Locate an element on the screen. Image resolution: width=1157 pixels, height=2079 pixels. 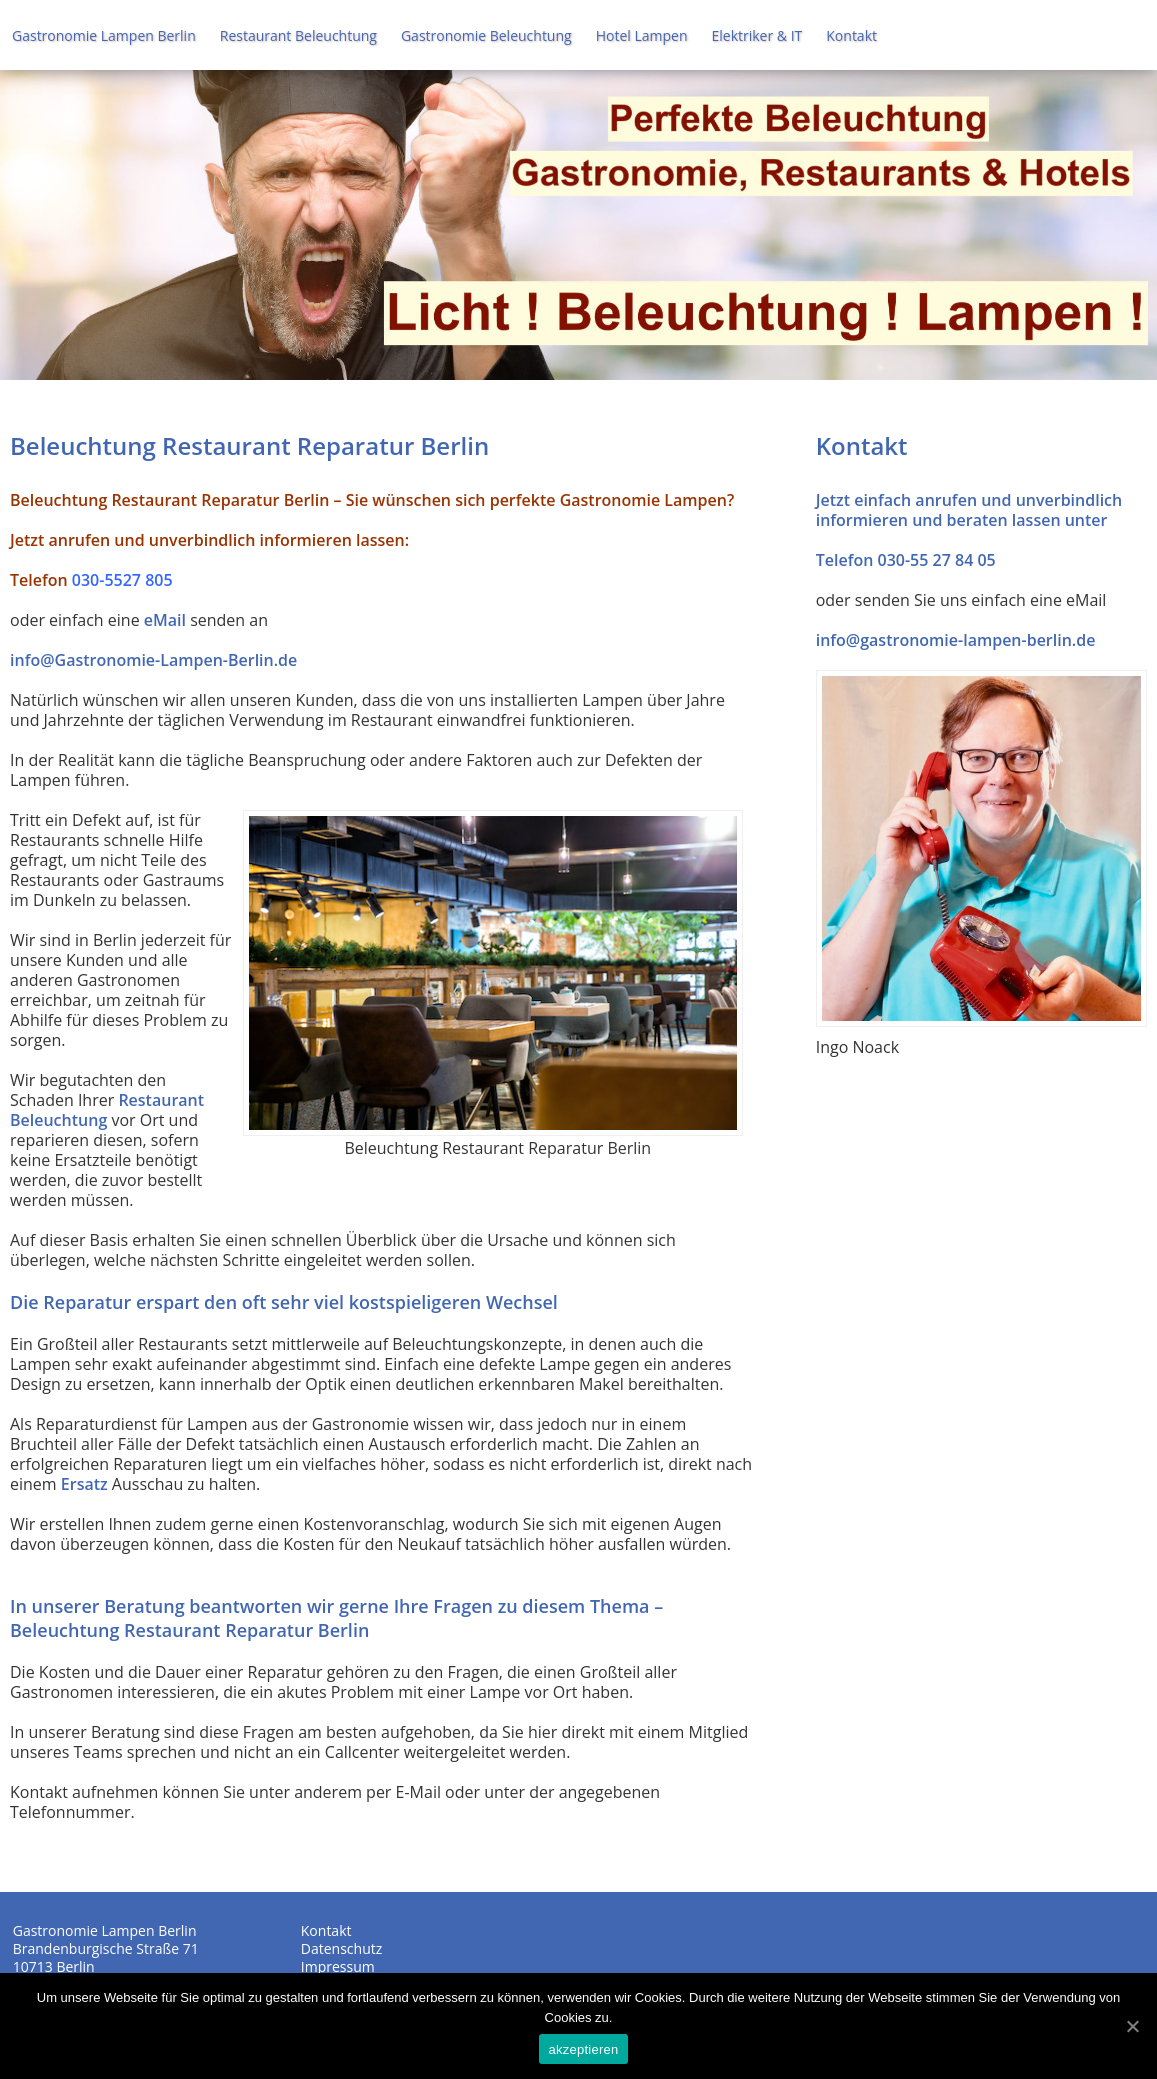
Impressum is located at coordinates (338, 1966).